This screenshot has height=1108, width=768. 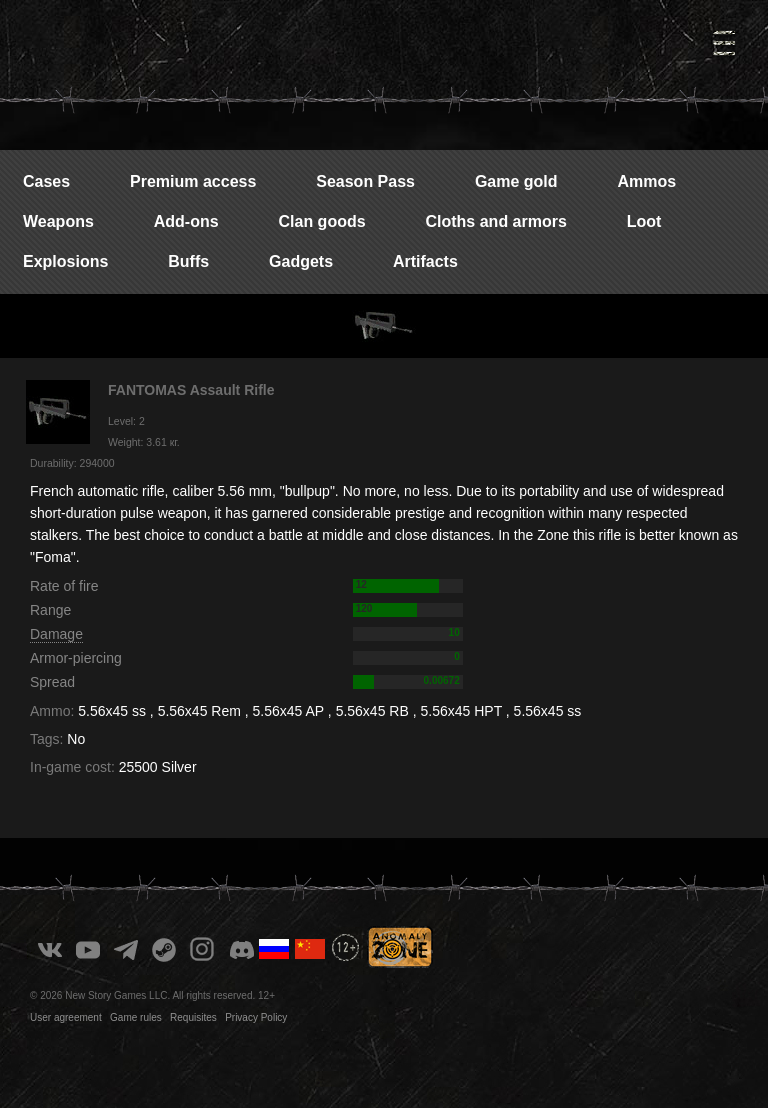 I want to click on Buffs, so click(x=188, y=261).